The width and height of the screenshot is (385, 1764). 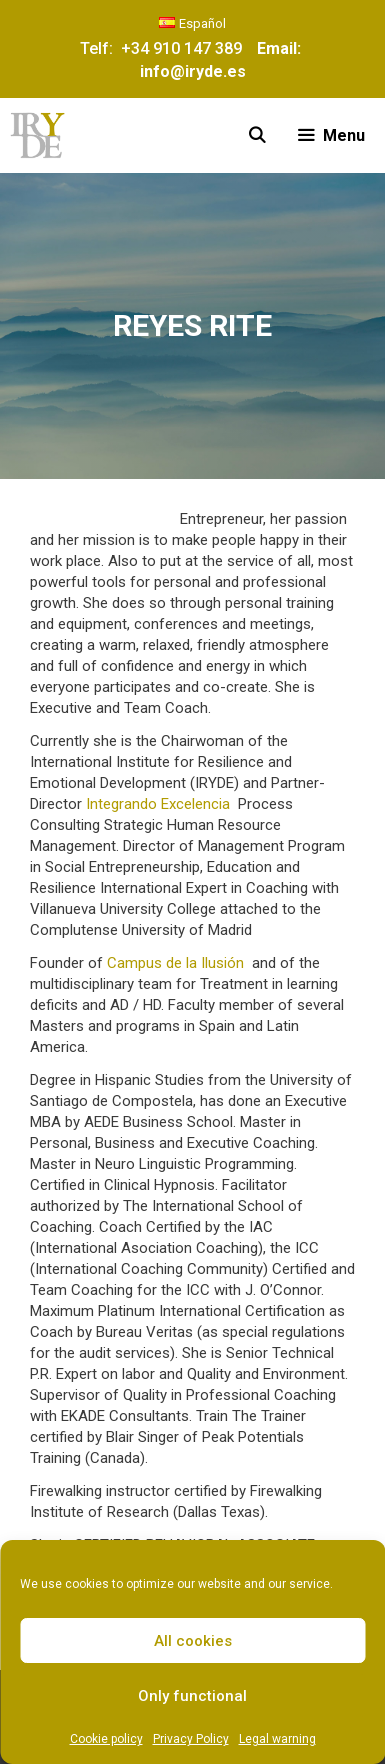 What do you see at coordinates (158, 804) in the screenshot?
I see `Integrando Excelencia` at bounding box center [158, 804].